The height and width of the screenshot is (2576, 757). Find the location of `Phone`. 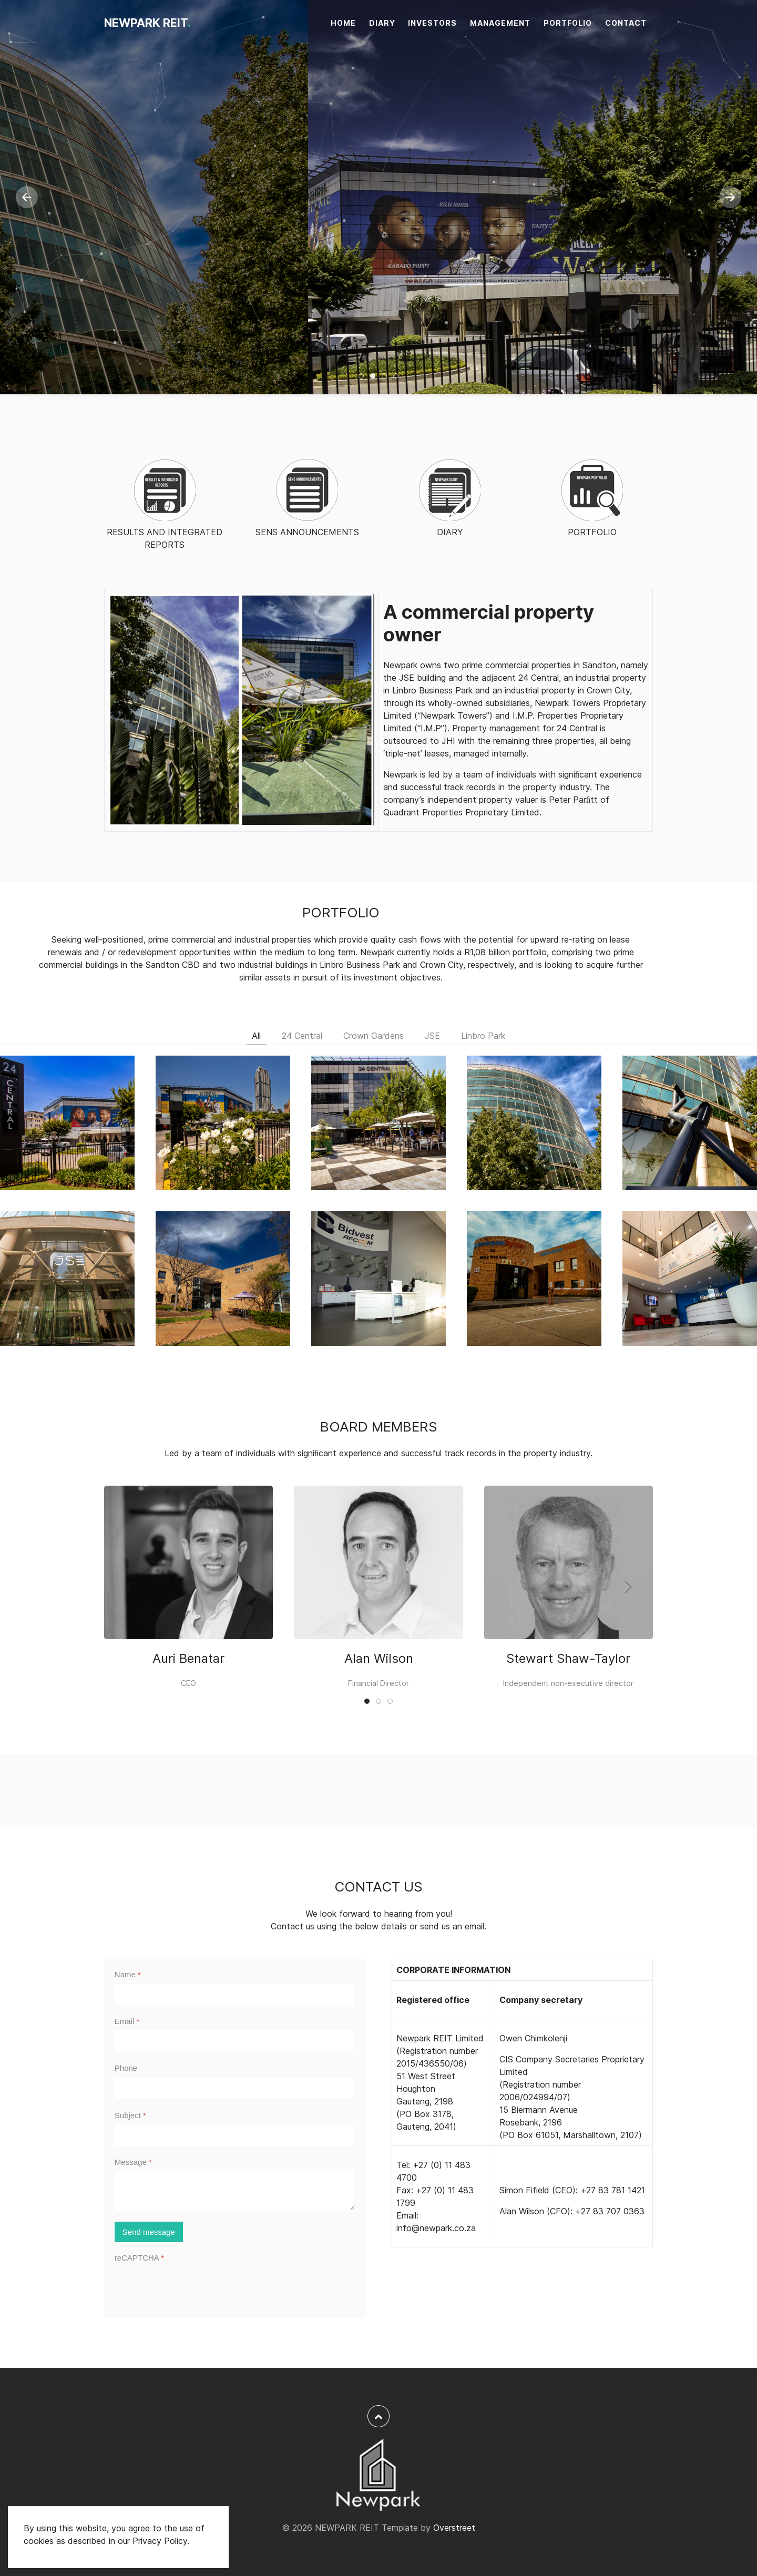

Phone is located at coordinates (126, 2067).